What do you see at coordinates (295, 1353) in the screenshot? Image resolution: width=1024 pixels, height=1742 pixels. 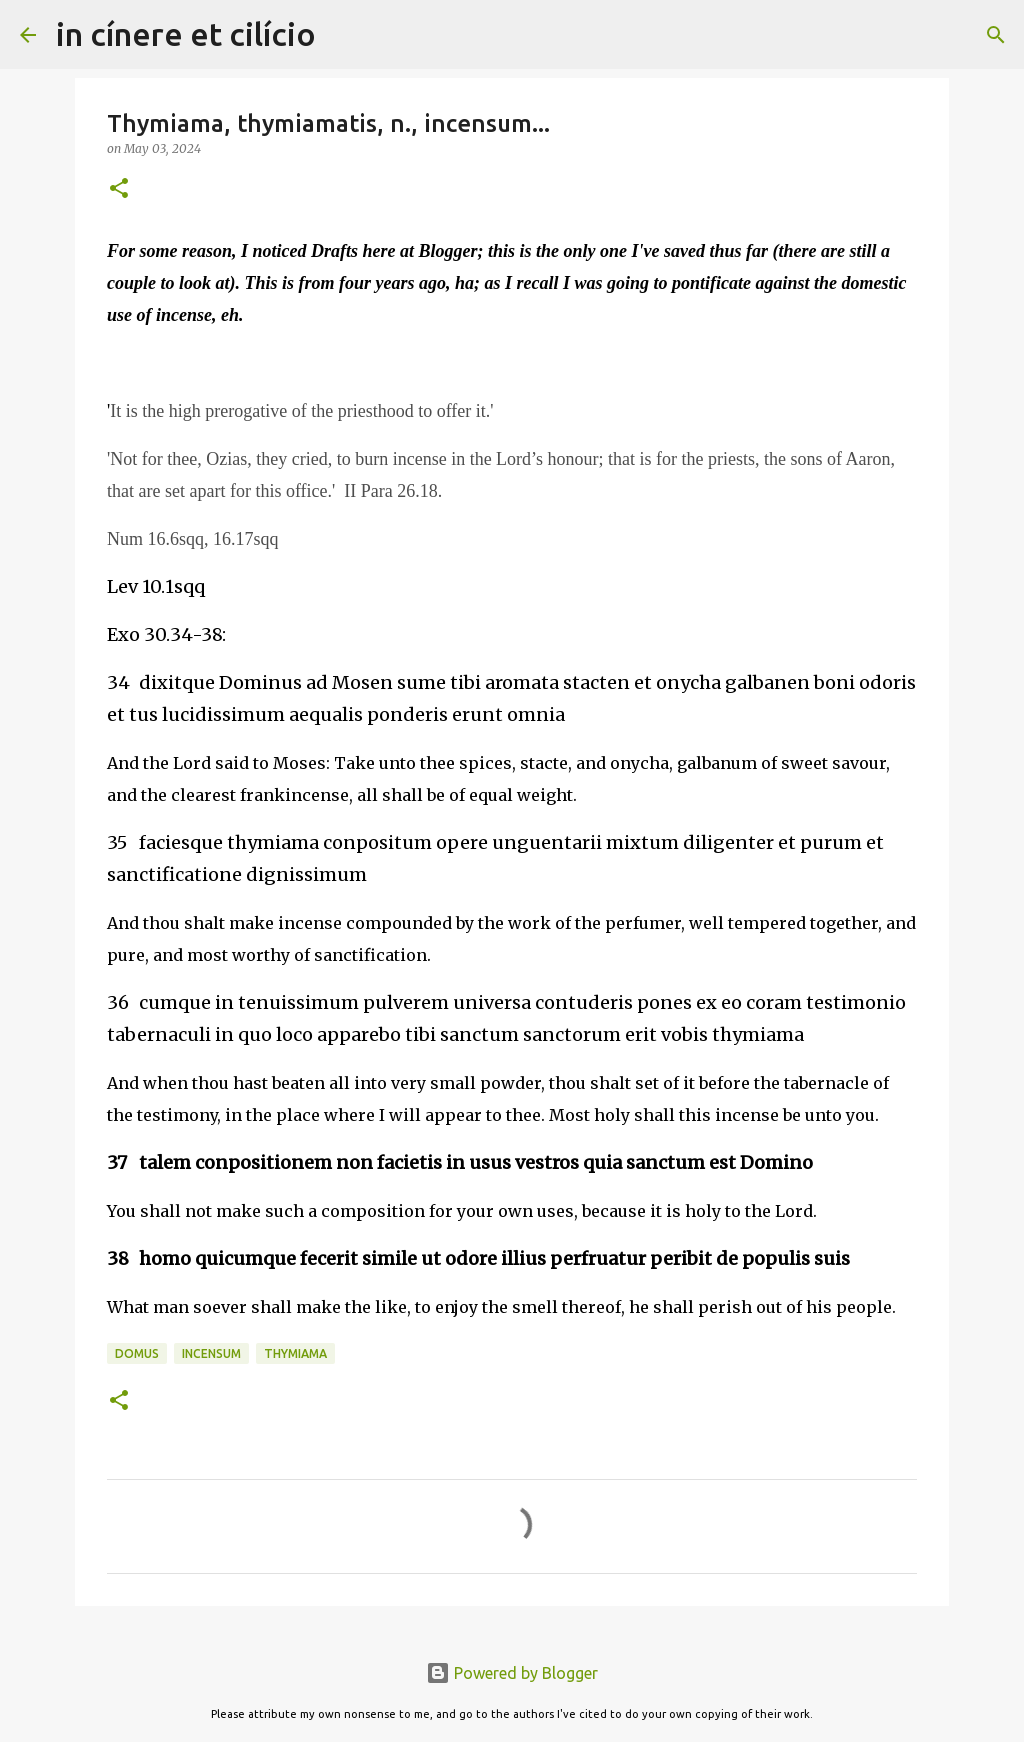 I see `Thymiama` at bounding box center [295, 1353].